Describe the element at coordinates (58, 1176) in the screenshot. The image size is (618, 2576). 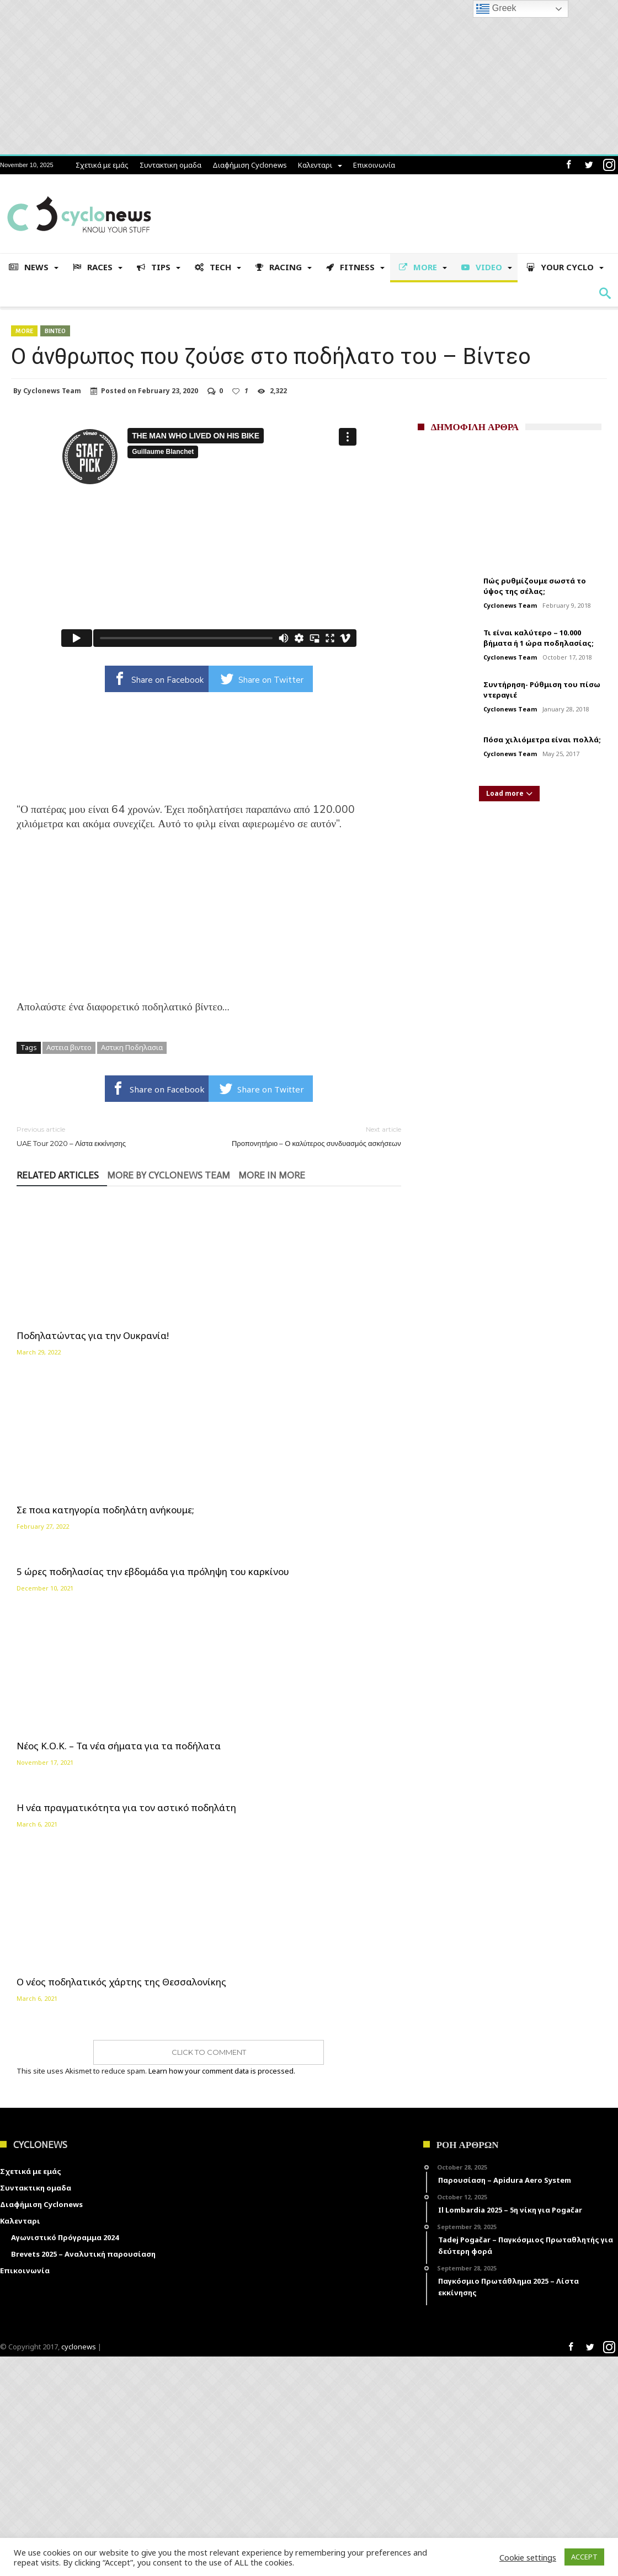
I see `Related Articles` at that location.